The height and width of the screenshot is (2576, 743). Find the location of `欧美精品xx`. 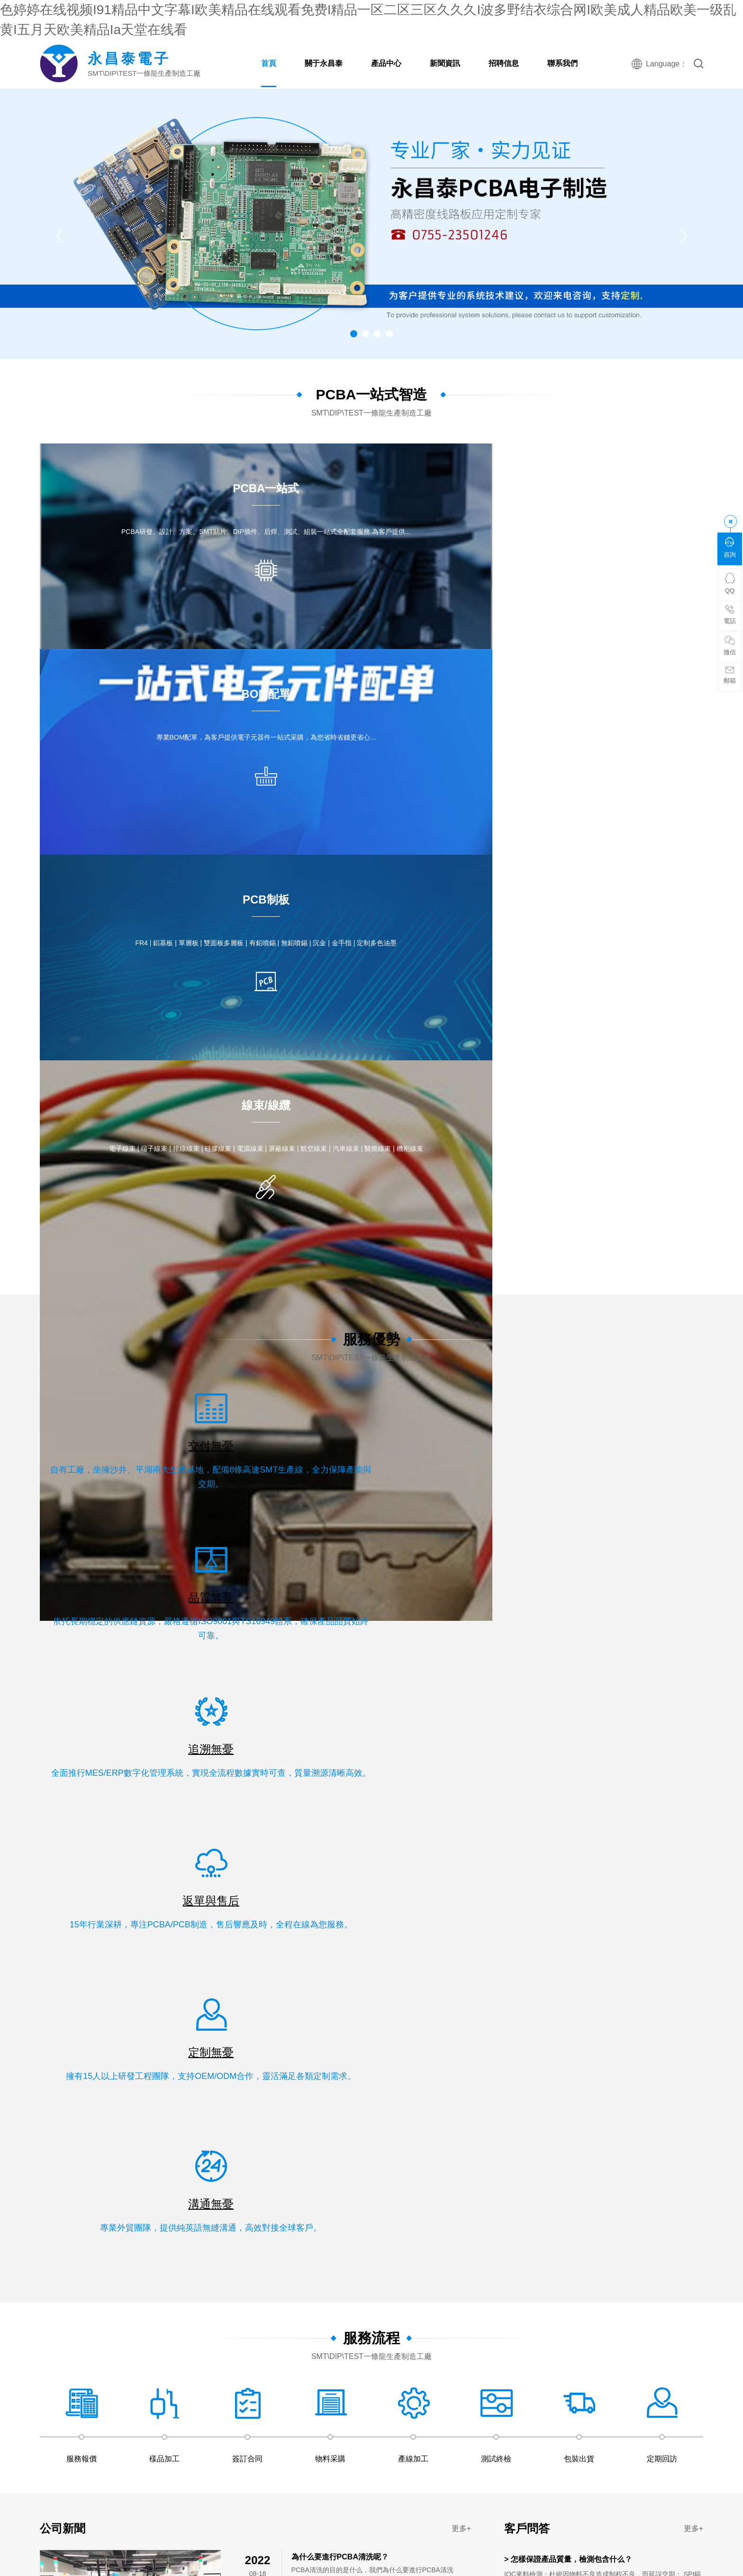

欧美精品xx is located at coordinates (519, 2192).